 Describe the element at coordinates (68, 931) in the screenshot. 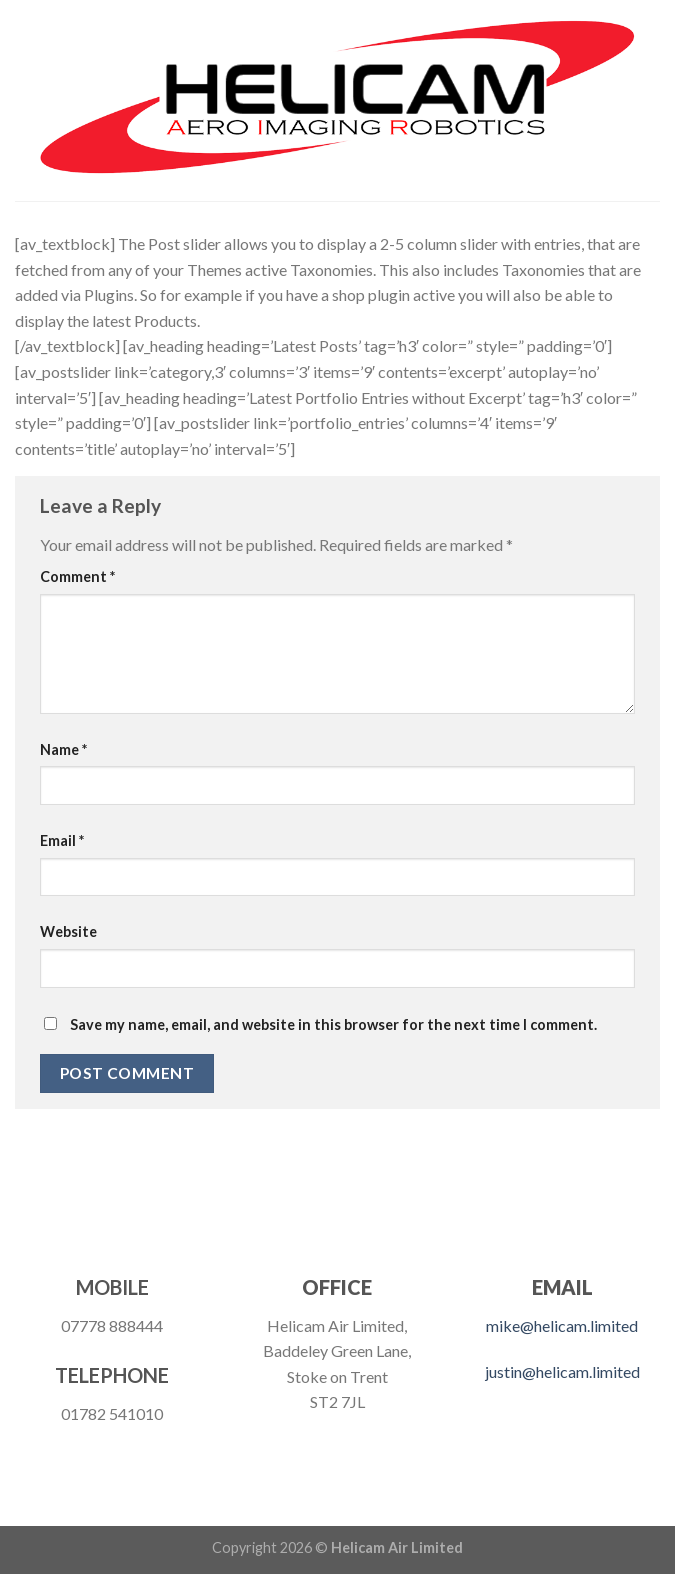

I see `Website` at that location.